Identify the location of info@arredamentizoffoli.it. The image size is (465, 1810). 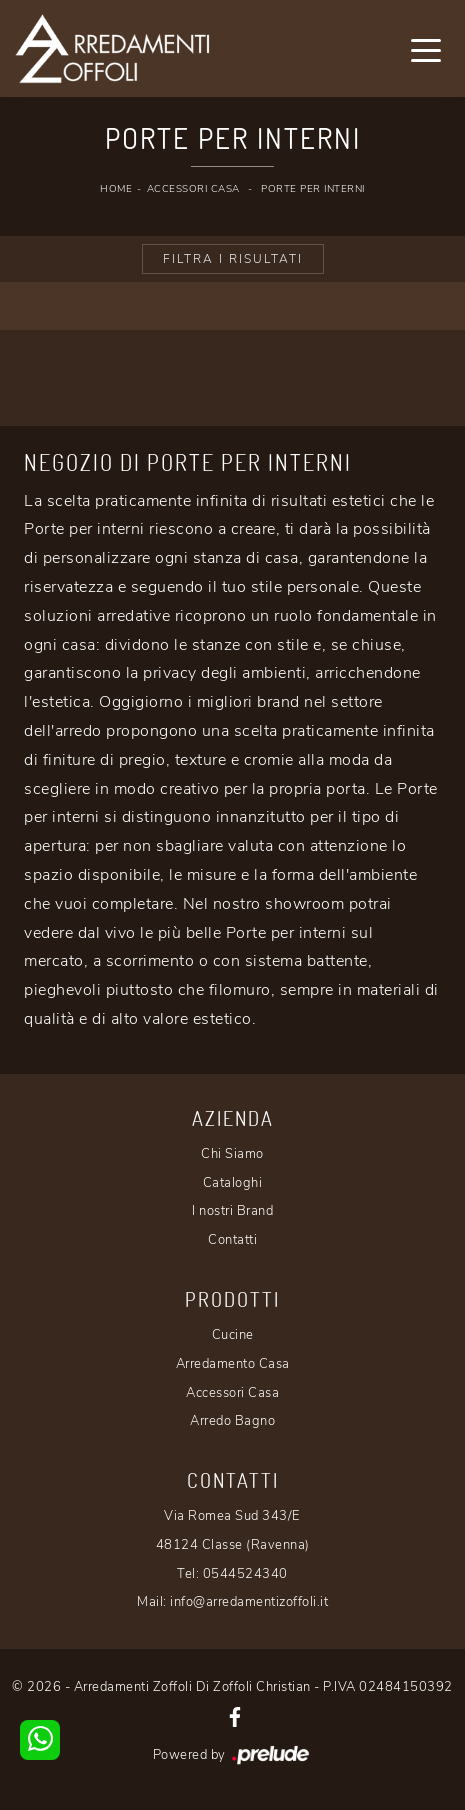
(249, 1602).